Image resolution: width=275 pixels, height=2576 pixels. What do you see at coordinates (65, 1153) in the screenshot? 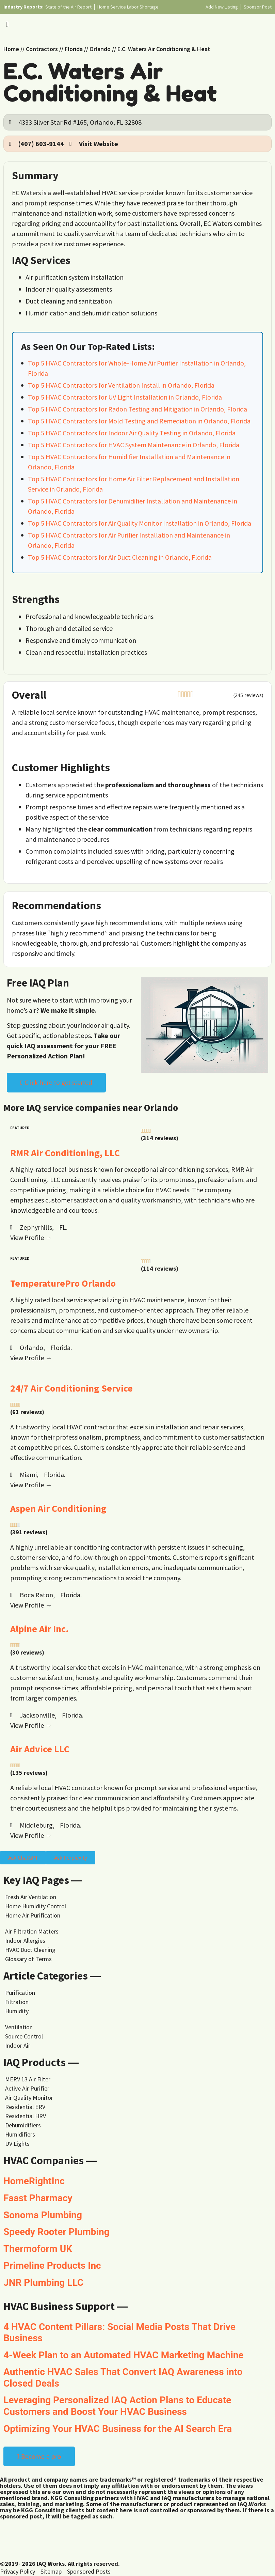
I see `RMR Air Conditioning, LLC` at bounding box center [65, 1153].